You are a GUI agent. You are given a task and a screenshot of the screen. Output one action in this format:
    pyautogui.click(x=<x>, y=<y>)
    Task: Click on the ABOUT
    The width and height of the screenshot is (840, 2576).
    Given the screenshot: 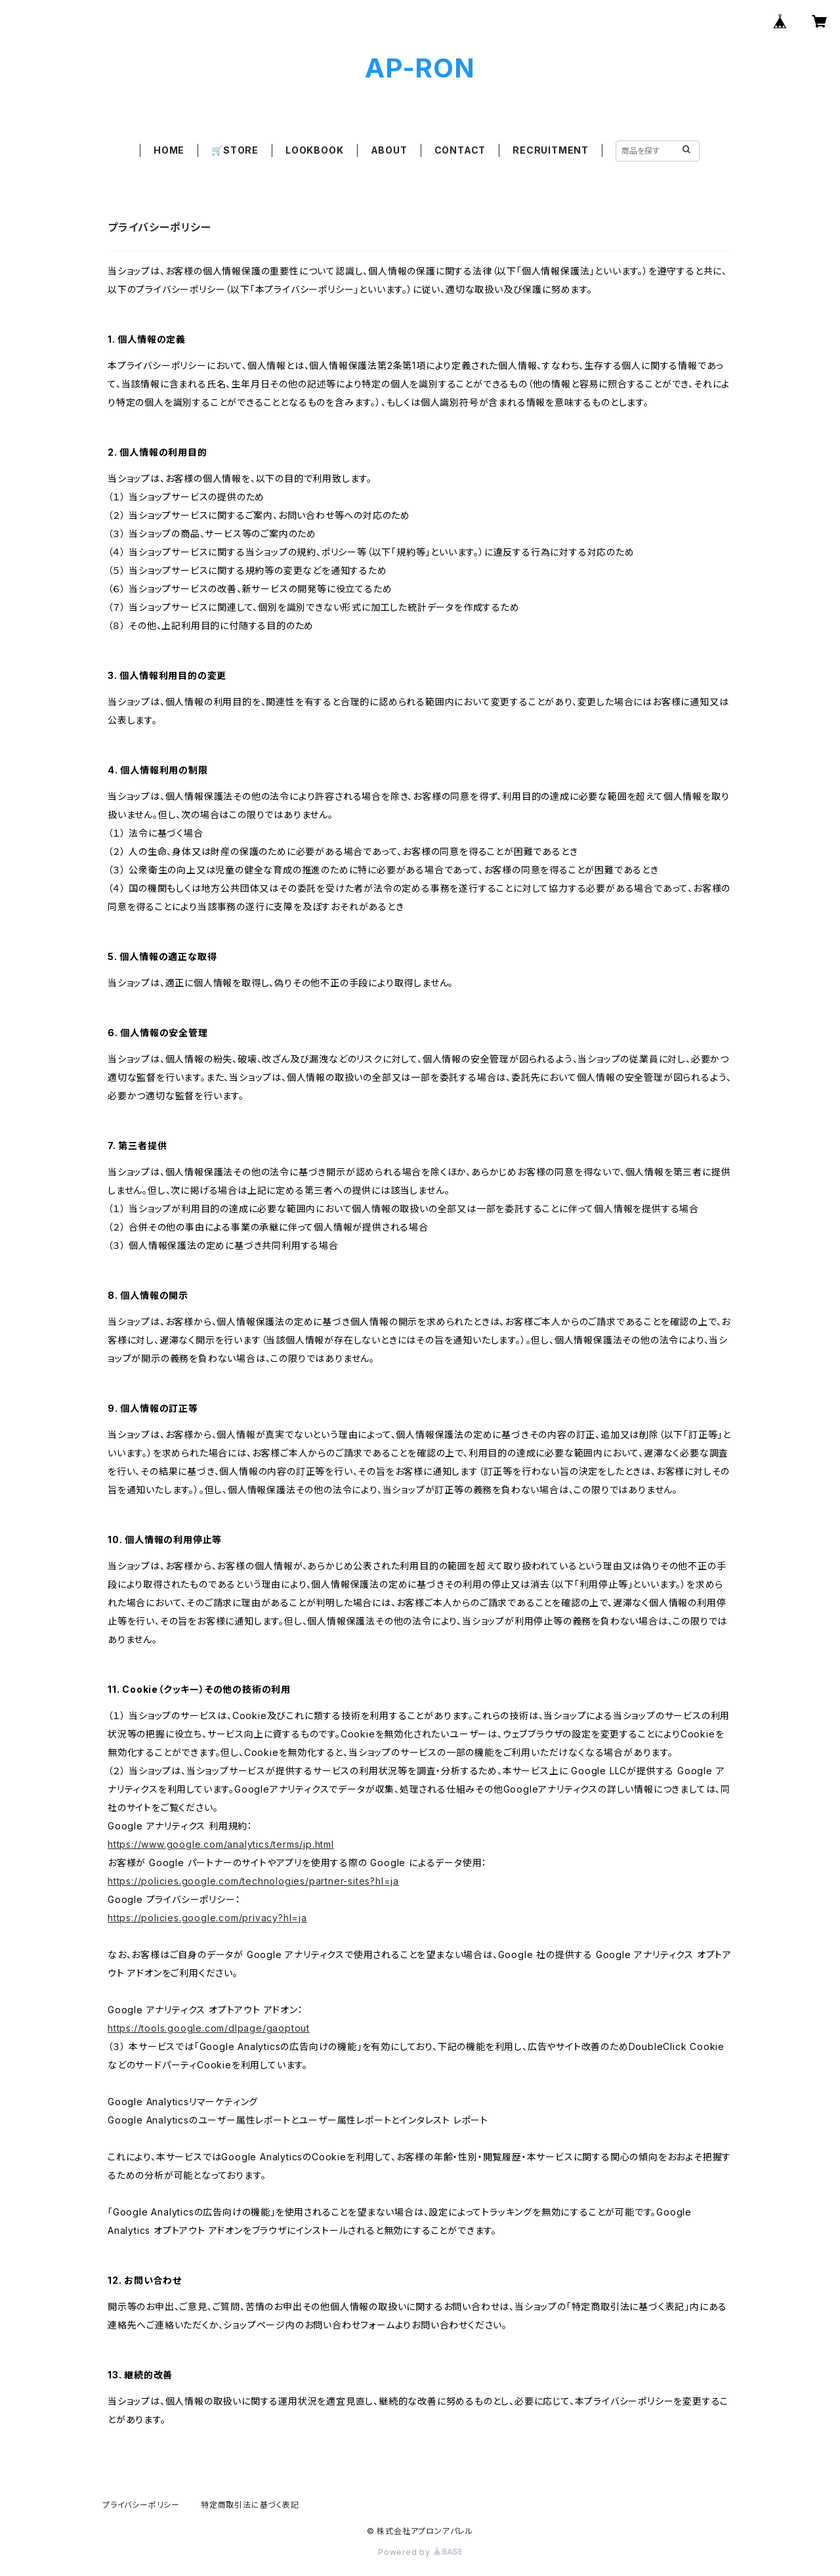 What is the action you would take?
    pyautogui.click(x=389, y=150)
    